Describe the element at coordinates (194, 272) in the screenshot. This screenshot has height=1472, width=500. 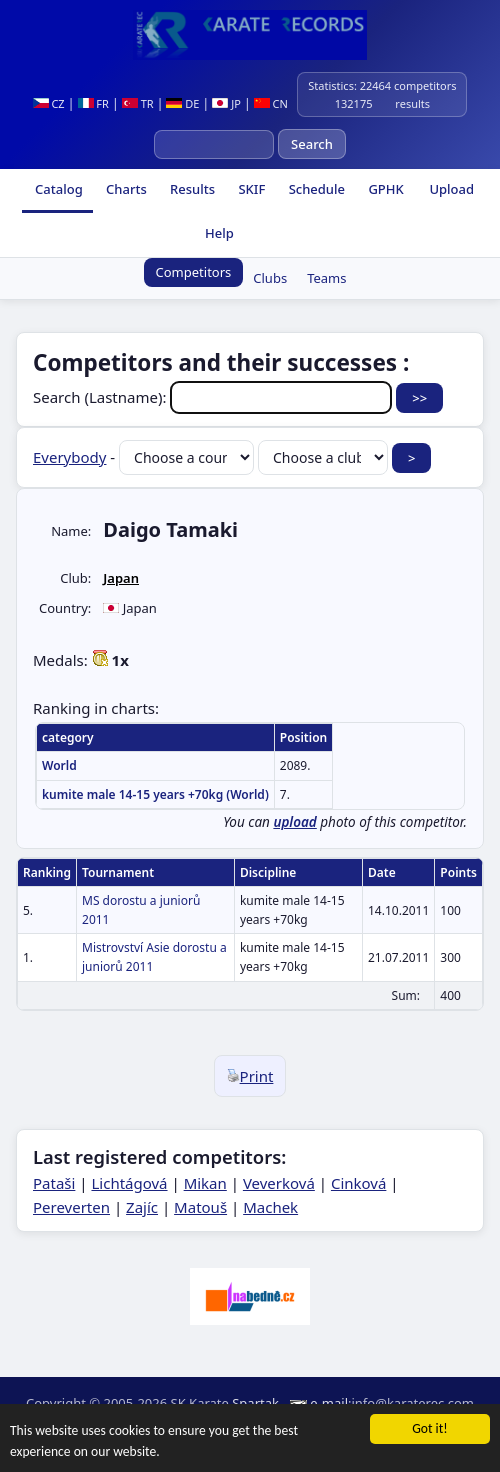
I see `Competitors` at that location.